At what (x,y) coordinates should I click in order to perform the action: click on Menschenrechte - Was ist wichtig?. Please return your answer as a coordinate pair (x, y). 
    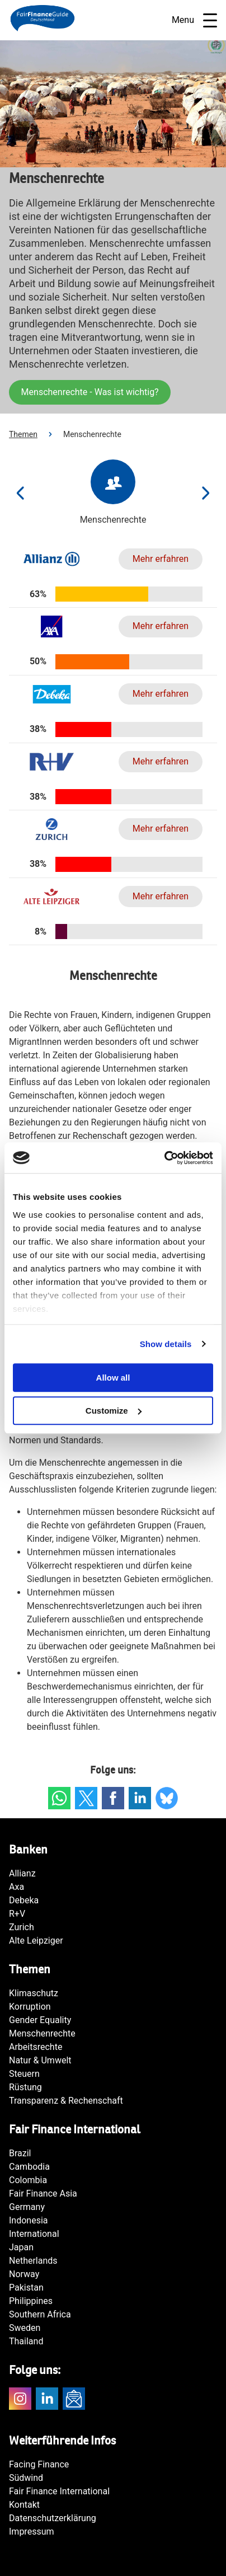
    Looking at the image, I should click on (90, 392).